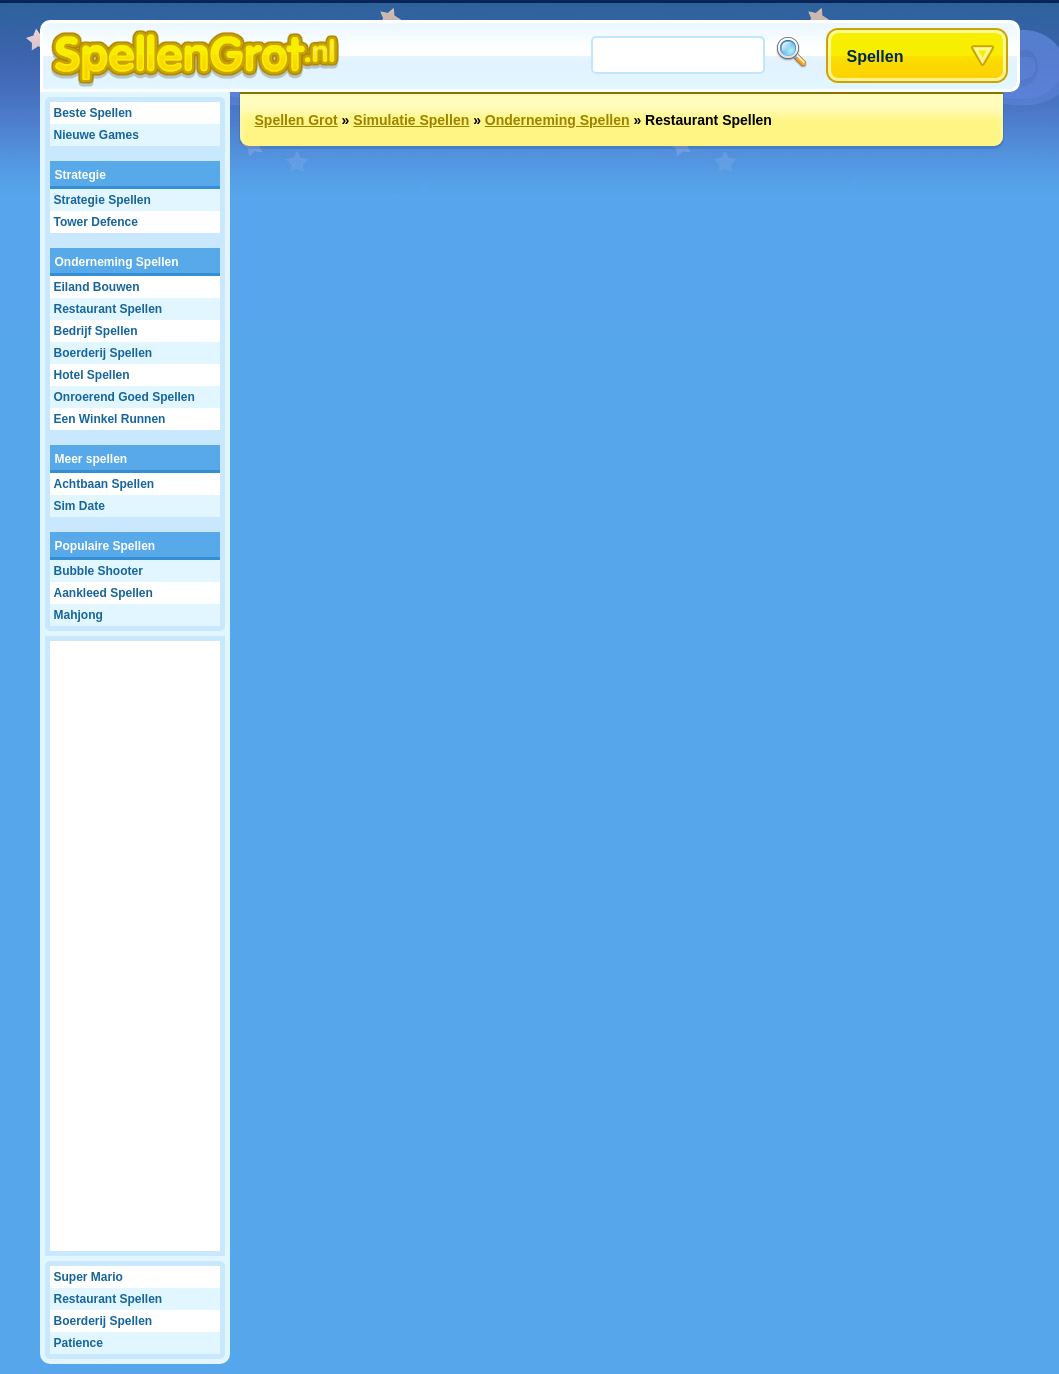 Image resolution: width=1059 pixels, height=1374 pixels. What do you see at coordinates (96, 331) in the screenshot?
I see `Bedrijf Spellen` at bounding box center [96, 331].